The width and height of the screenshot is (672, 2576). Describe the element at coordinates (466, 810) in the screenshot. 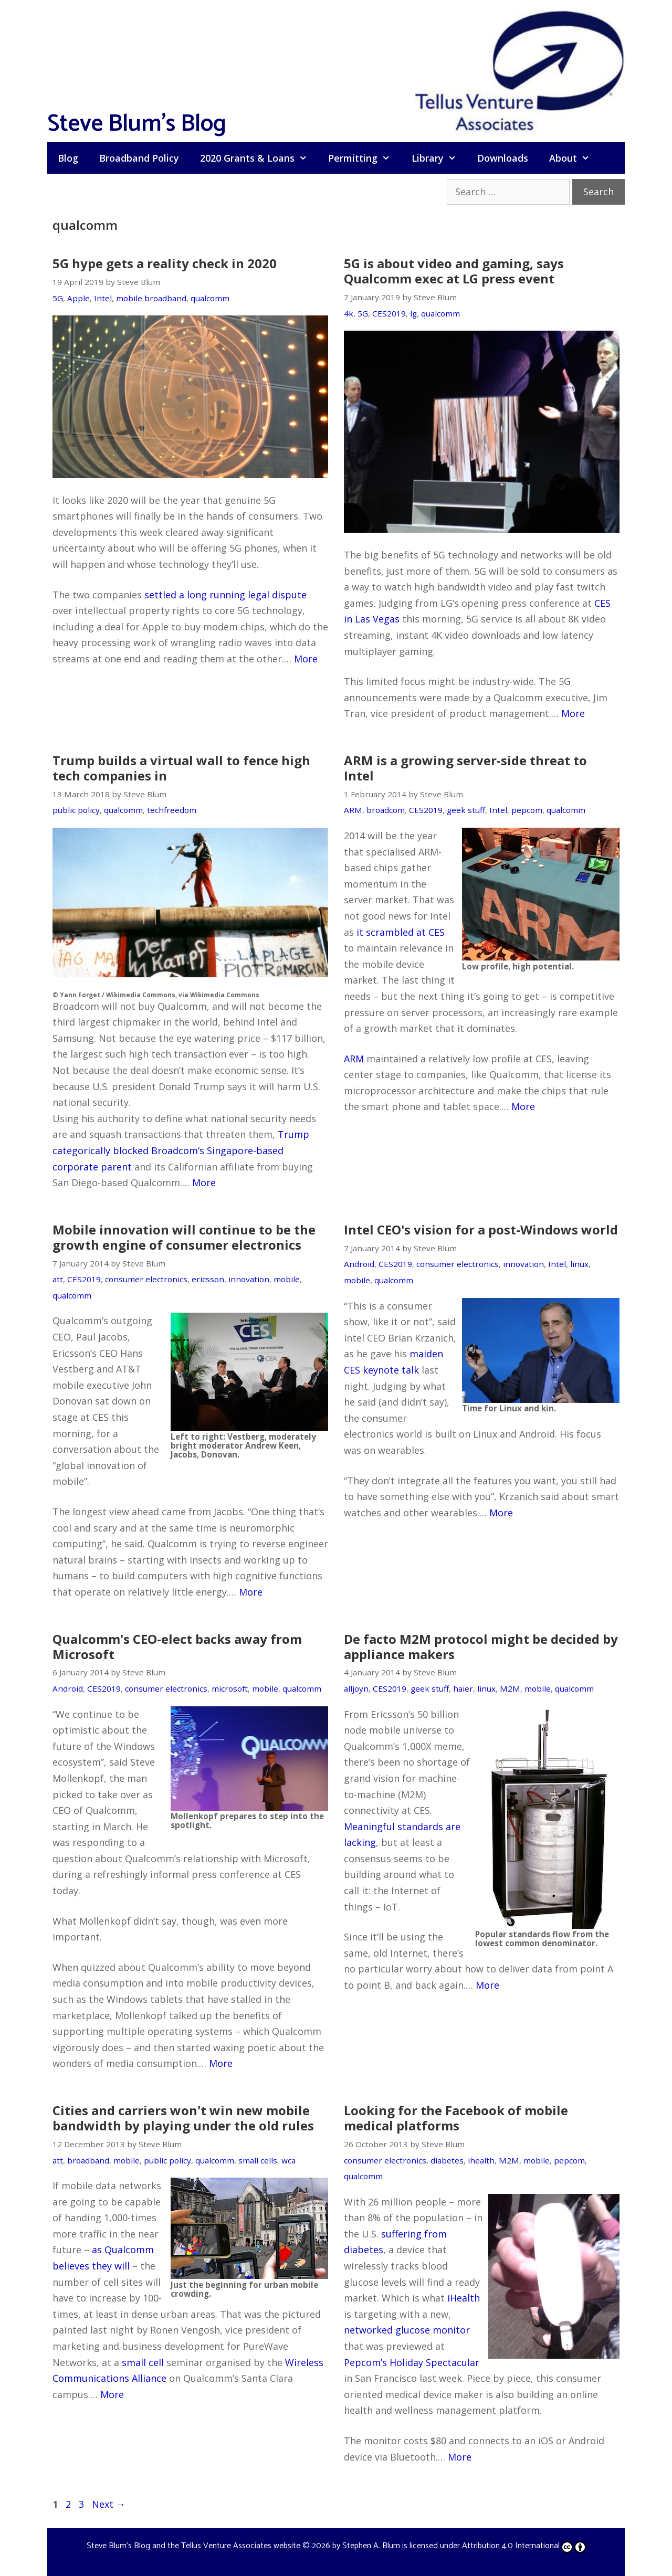

I see `geek stuff` at that location.